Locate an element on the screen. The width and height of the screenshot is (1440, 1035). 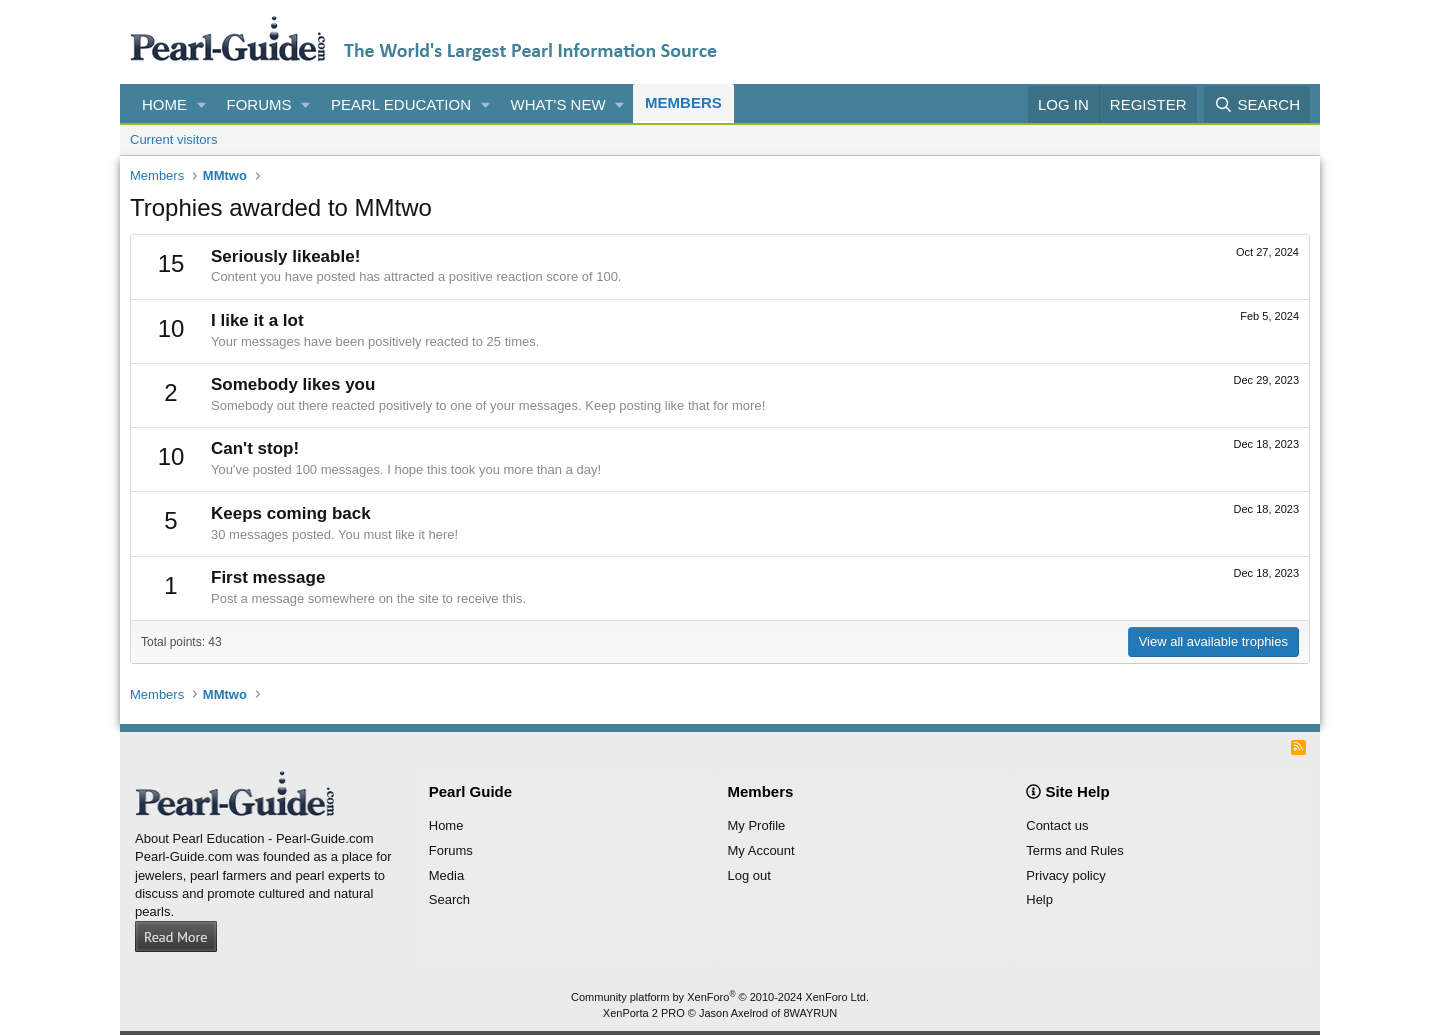
Community platform by XenForo is located at coordinates (720, 997).